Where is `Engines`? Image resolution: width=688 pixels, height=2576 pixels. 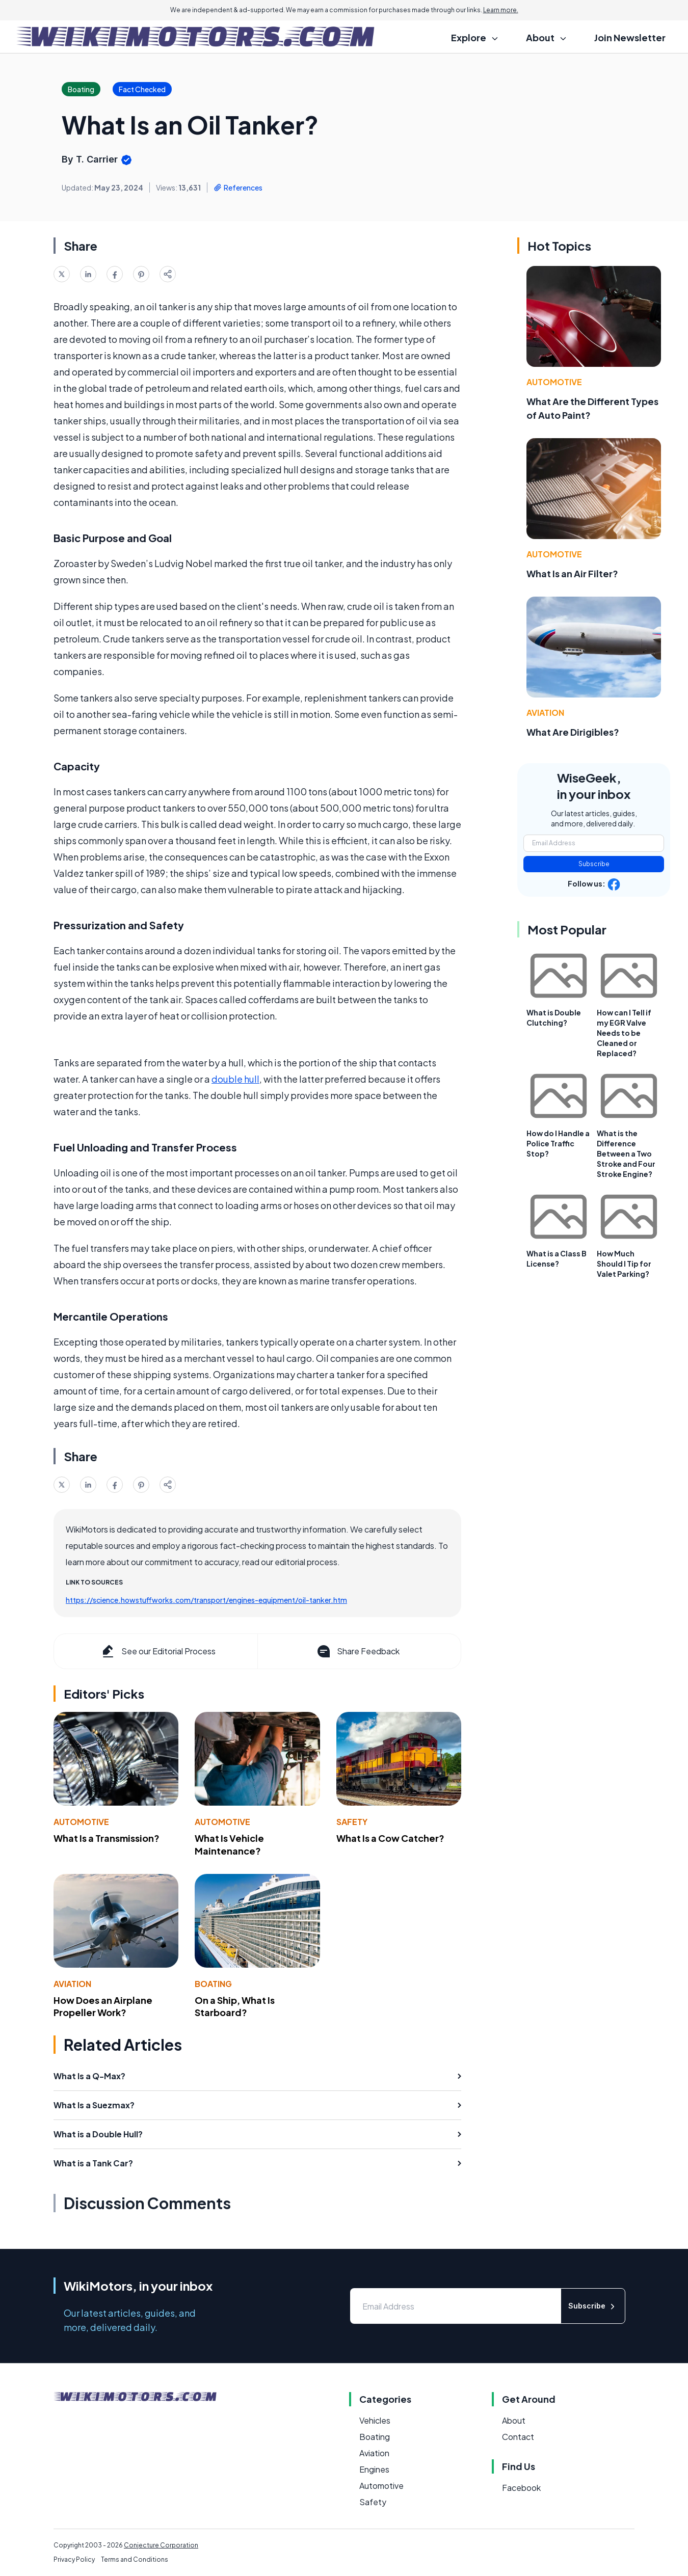
Engines is located at coordinates (374, 2469).